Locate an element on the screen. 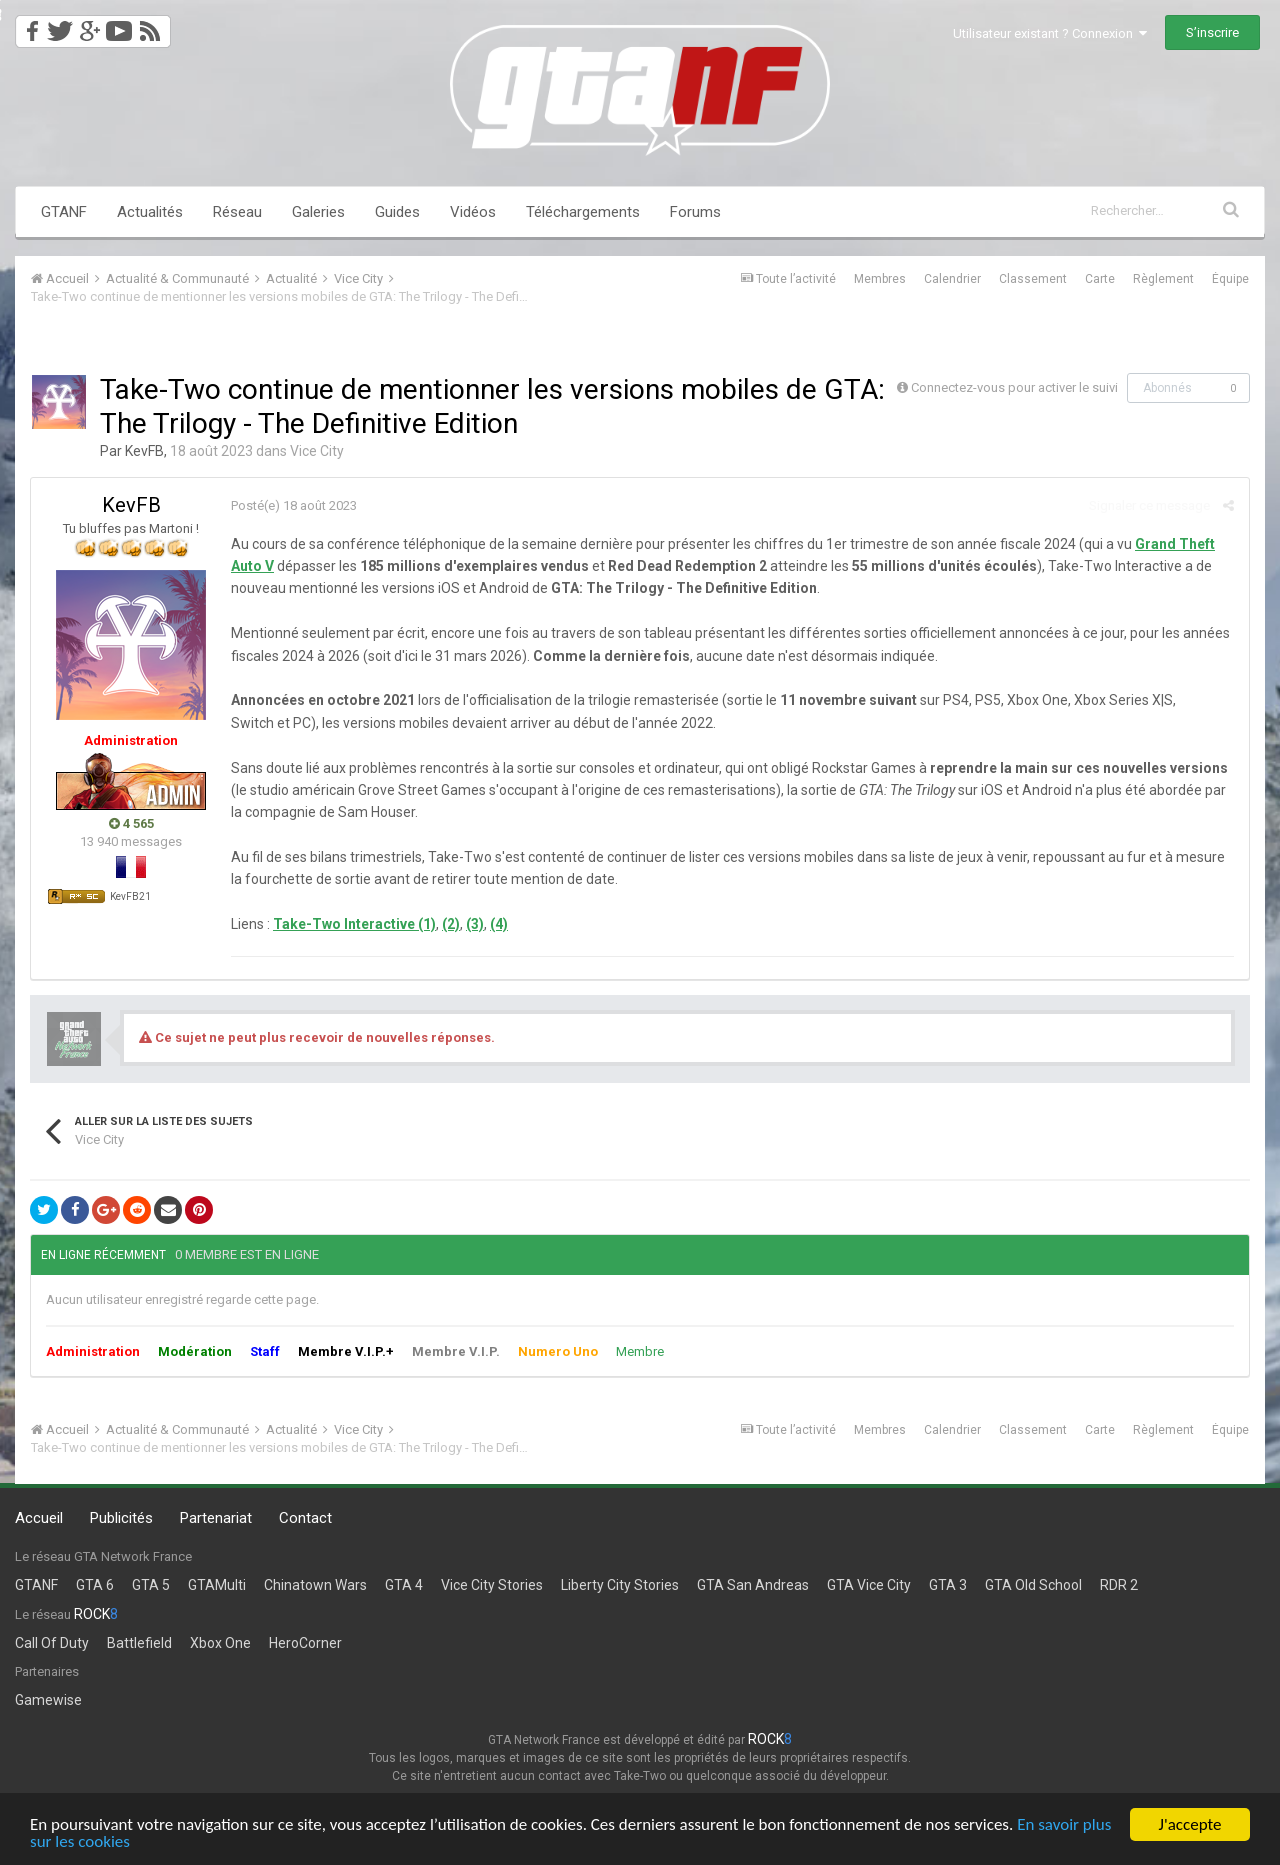  Gamewise is located at coordinates (48, 1700).